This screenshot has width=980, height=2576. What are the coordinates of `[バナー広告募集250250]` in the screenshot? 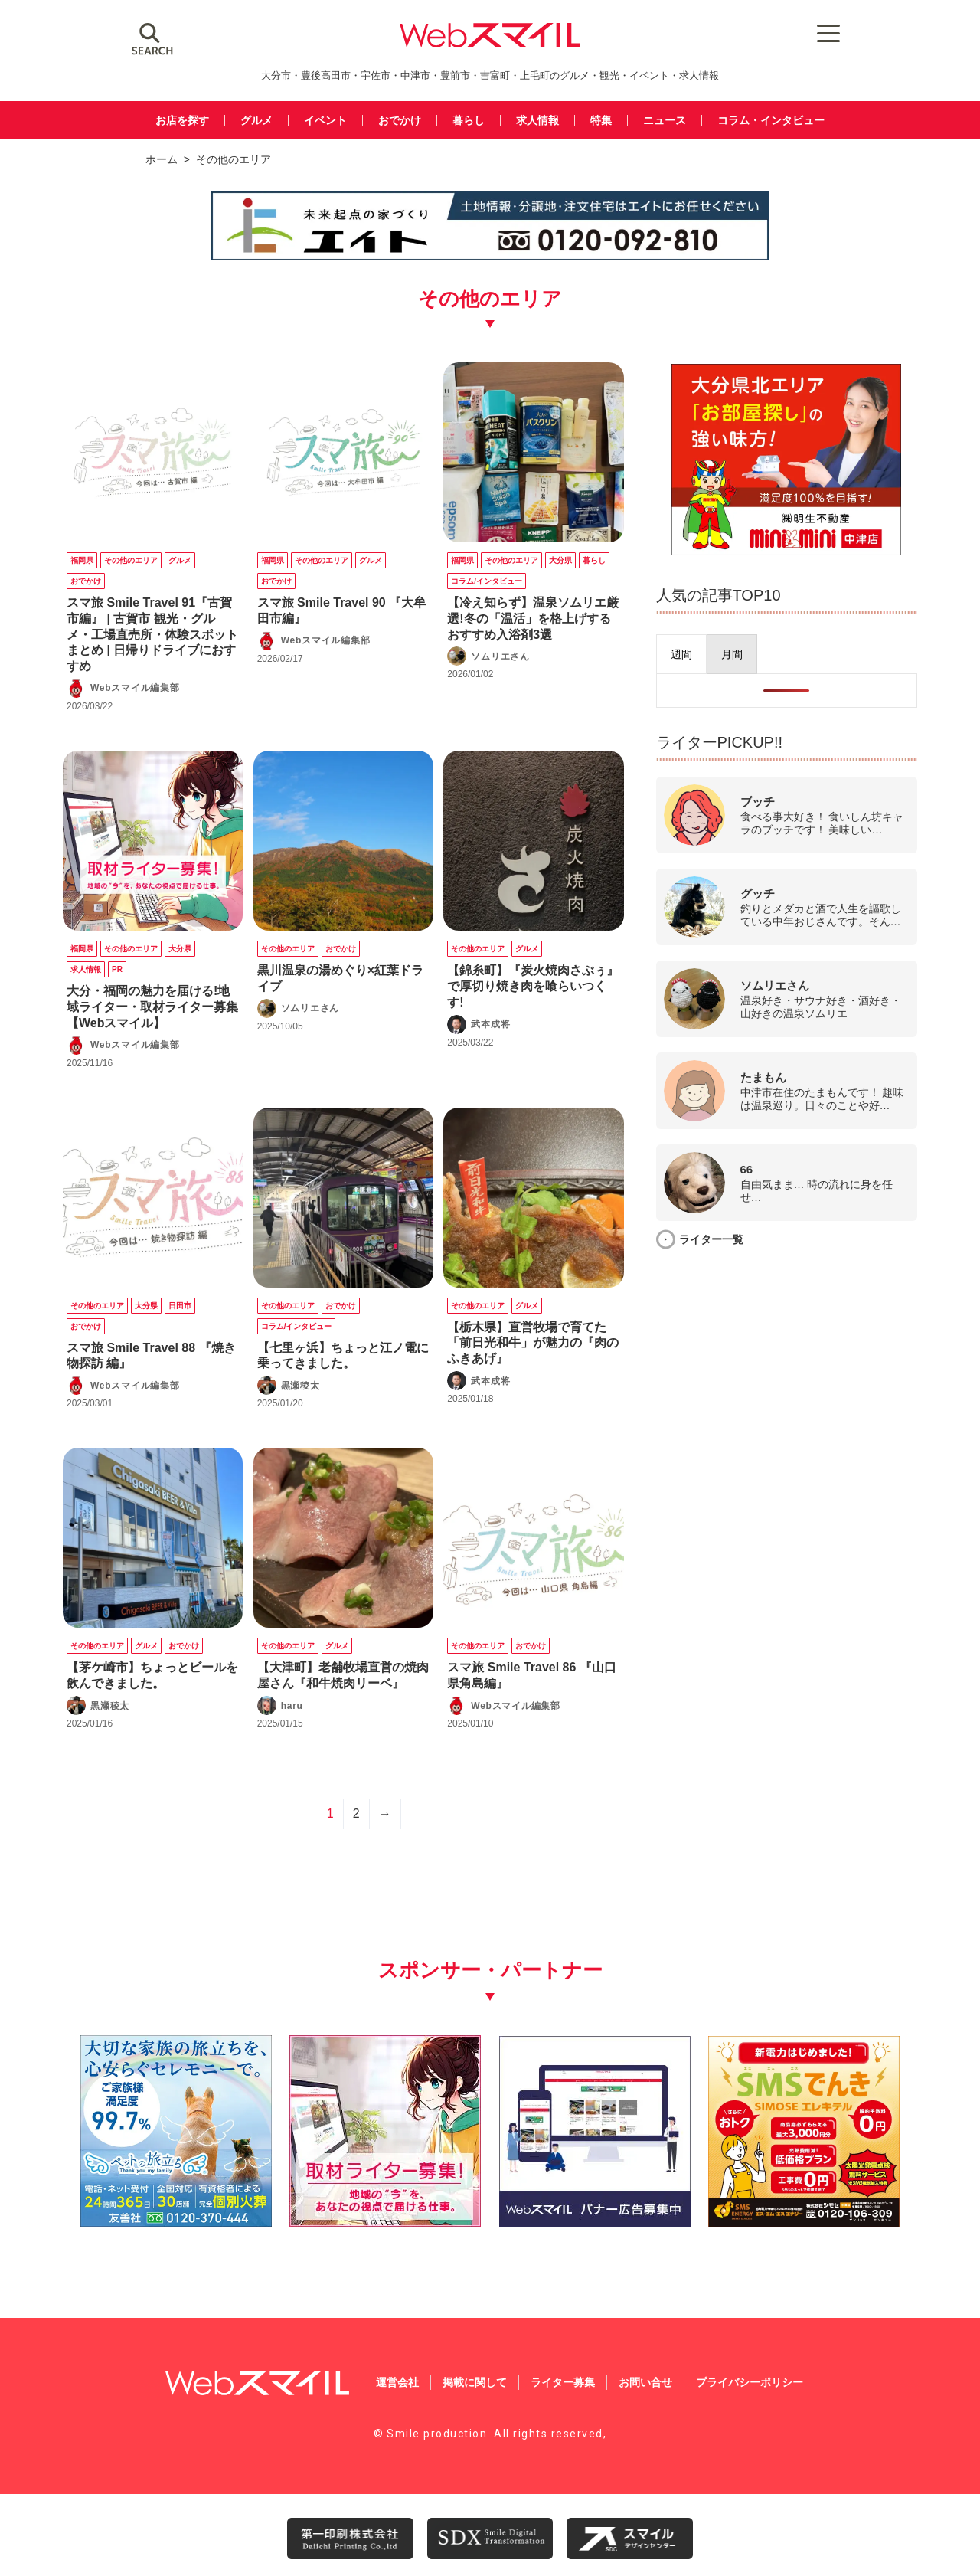 It's located at (599, 2212).